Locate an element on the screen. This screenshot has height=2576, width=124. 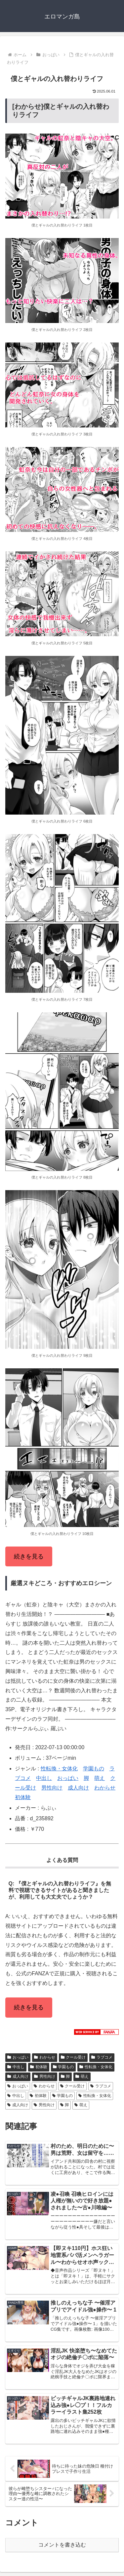
成人向け is located at coordinates (78, 1788).